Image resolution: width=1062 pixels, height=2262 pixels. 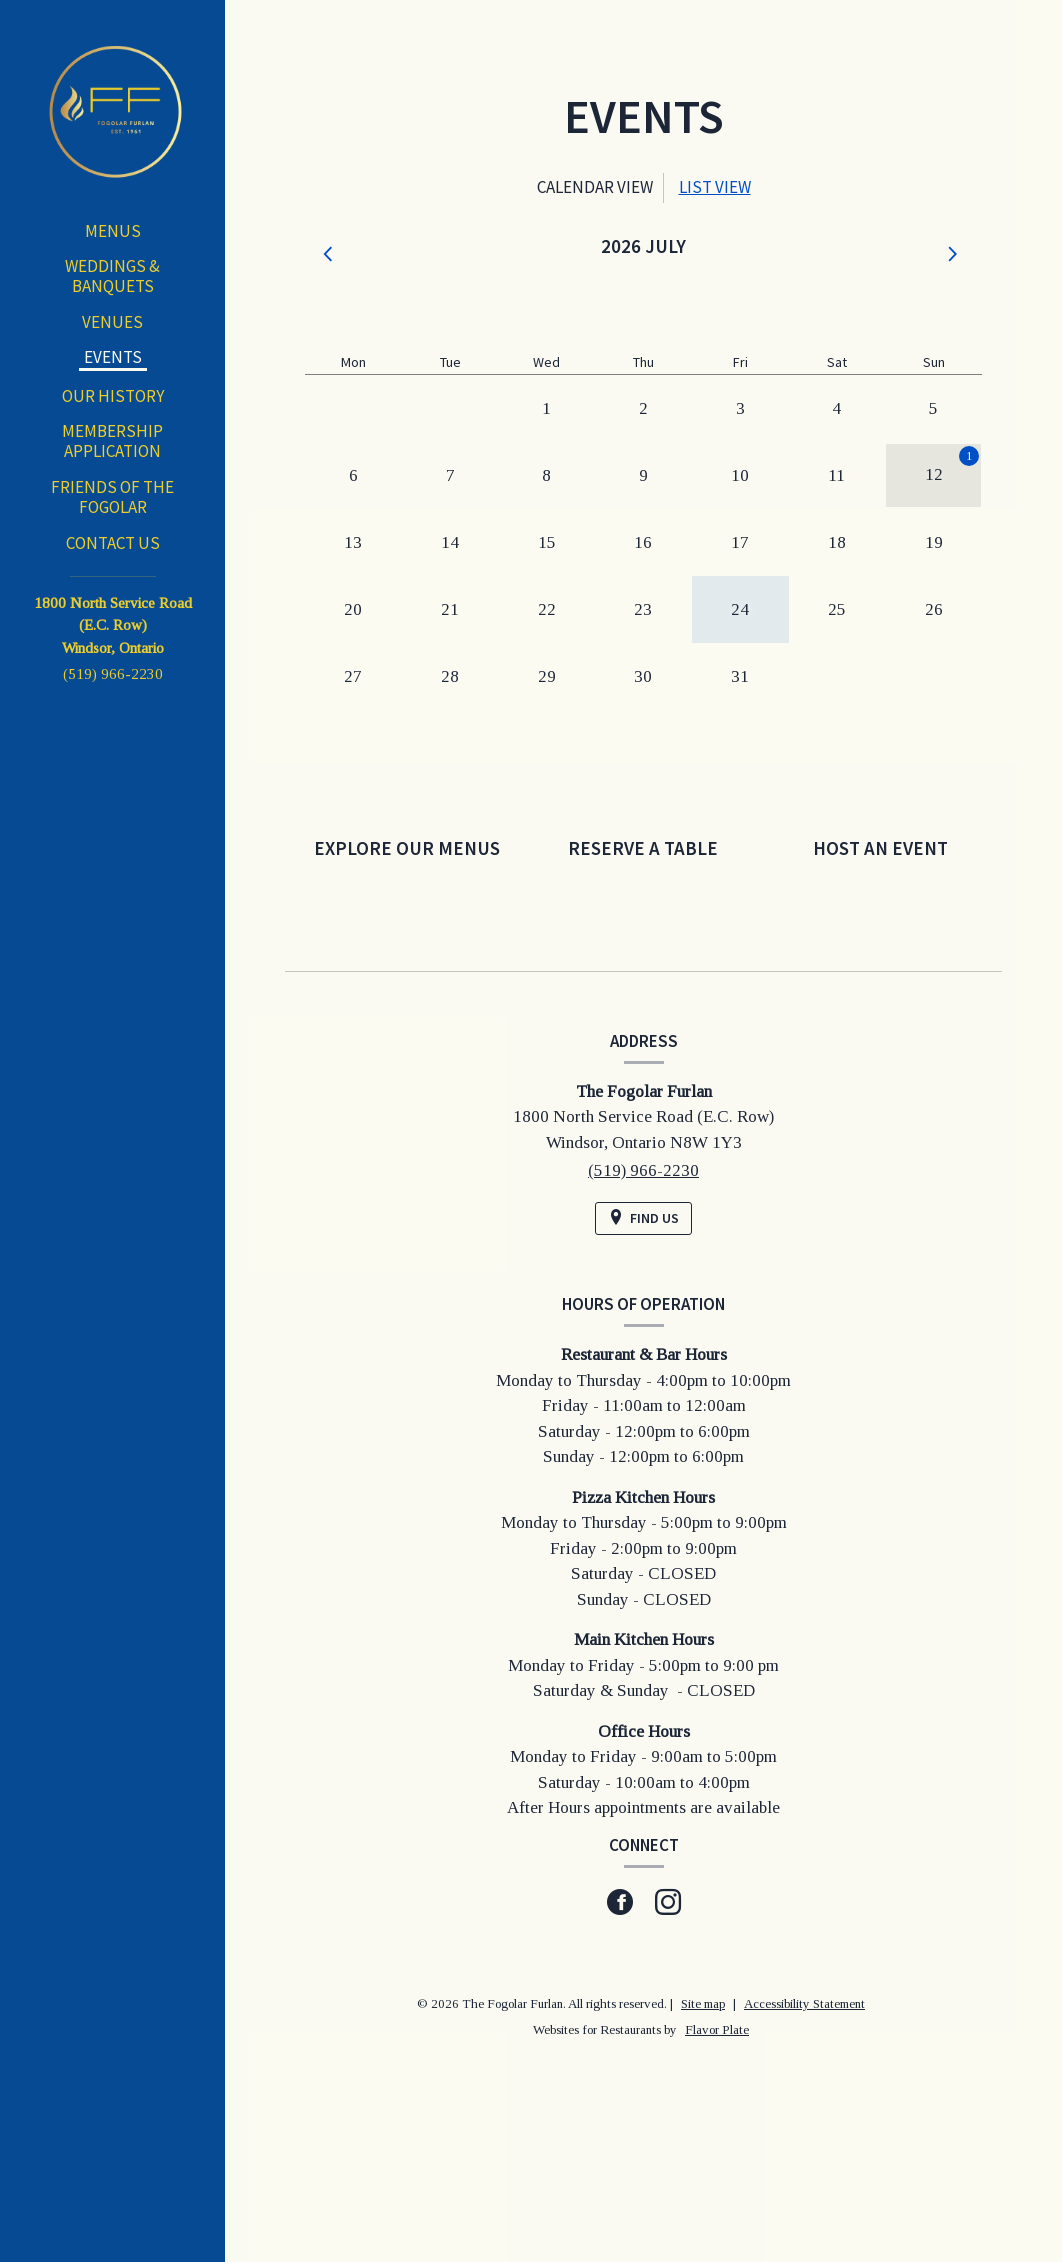 I want to click on 23, so click(x=643, y=609).